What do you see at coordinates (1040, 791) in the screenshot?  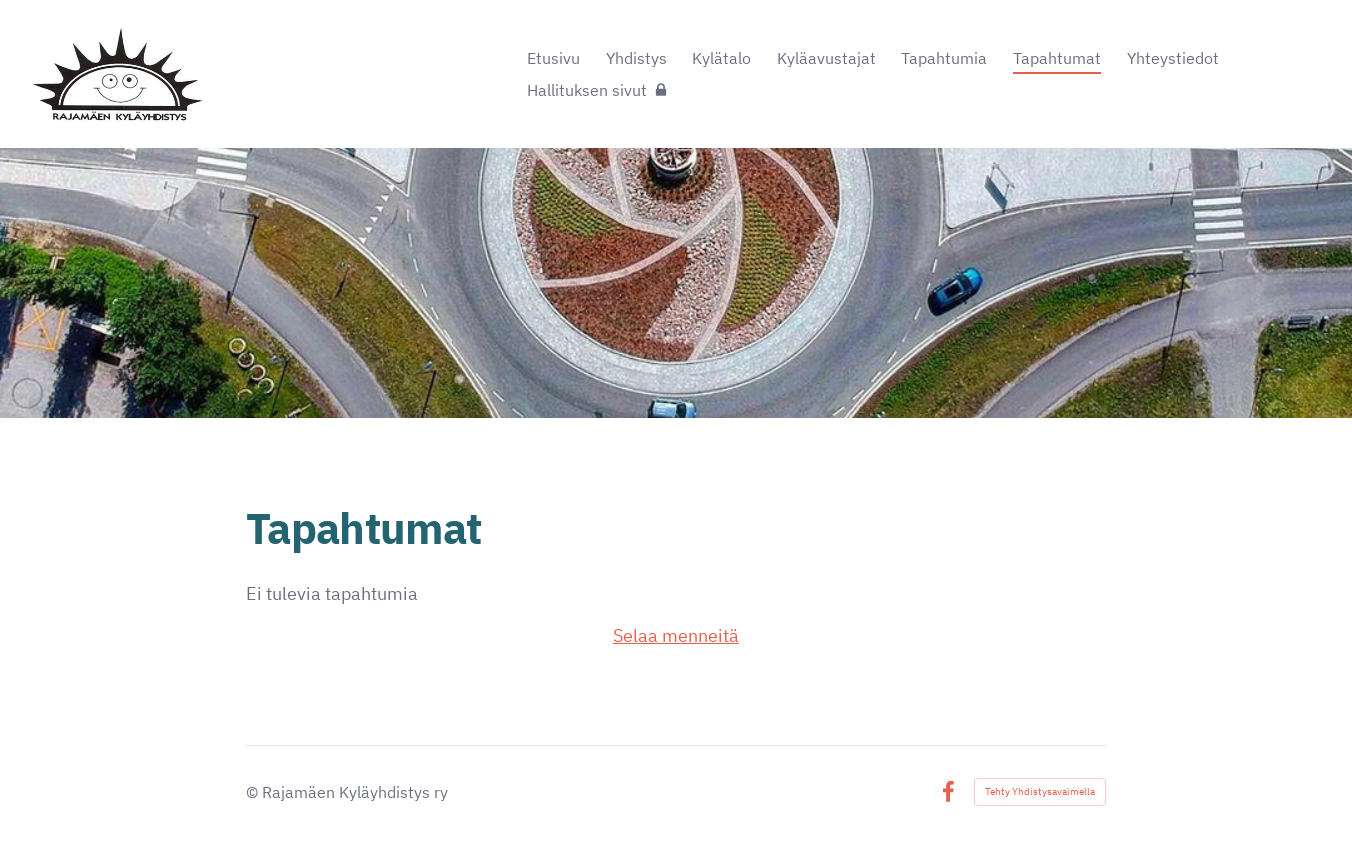 I see `Tehty Yhdistysavaimella` at bounding box center [1040, 791].